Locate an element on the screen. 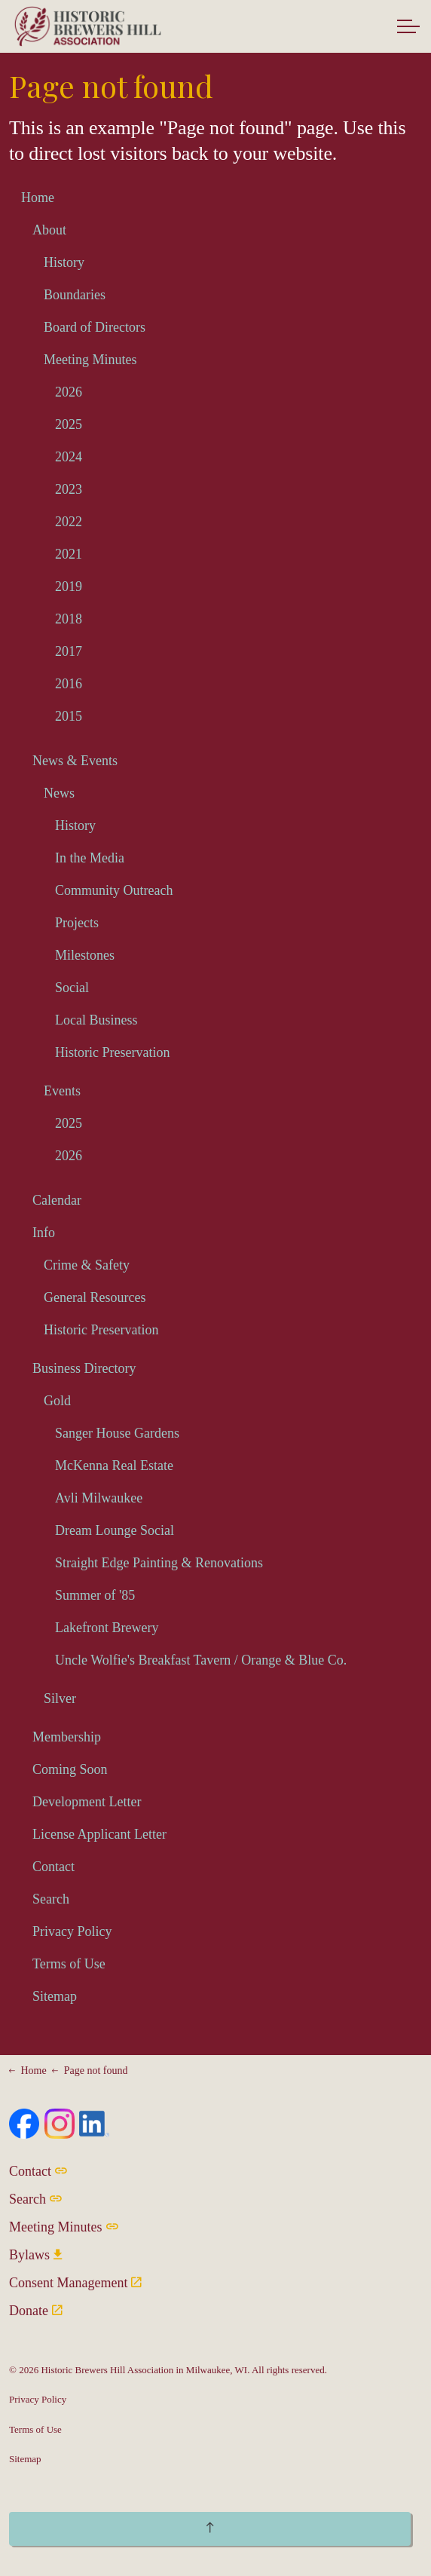 This screenshot has width=431, height=2576. Search is located at coordinates (50, 1899).